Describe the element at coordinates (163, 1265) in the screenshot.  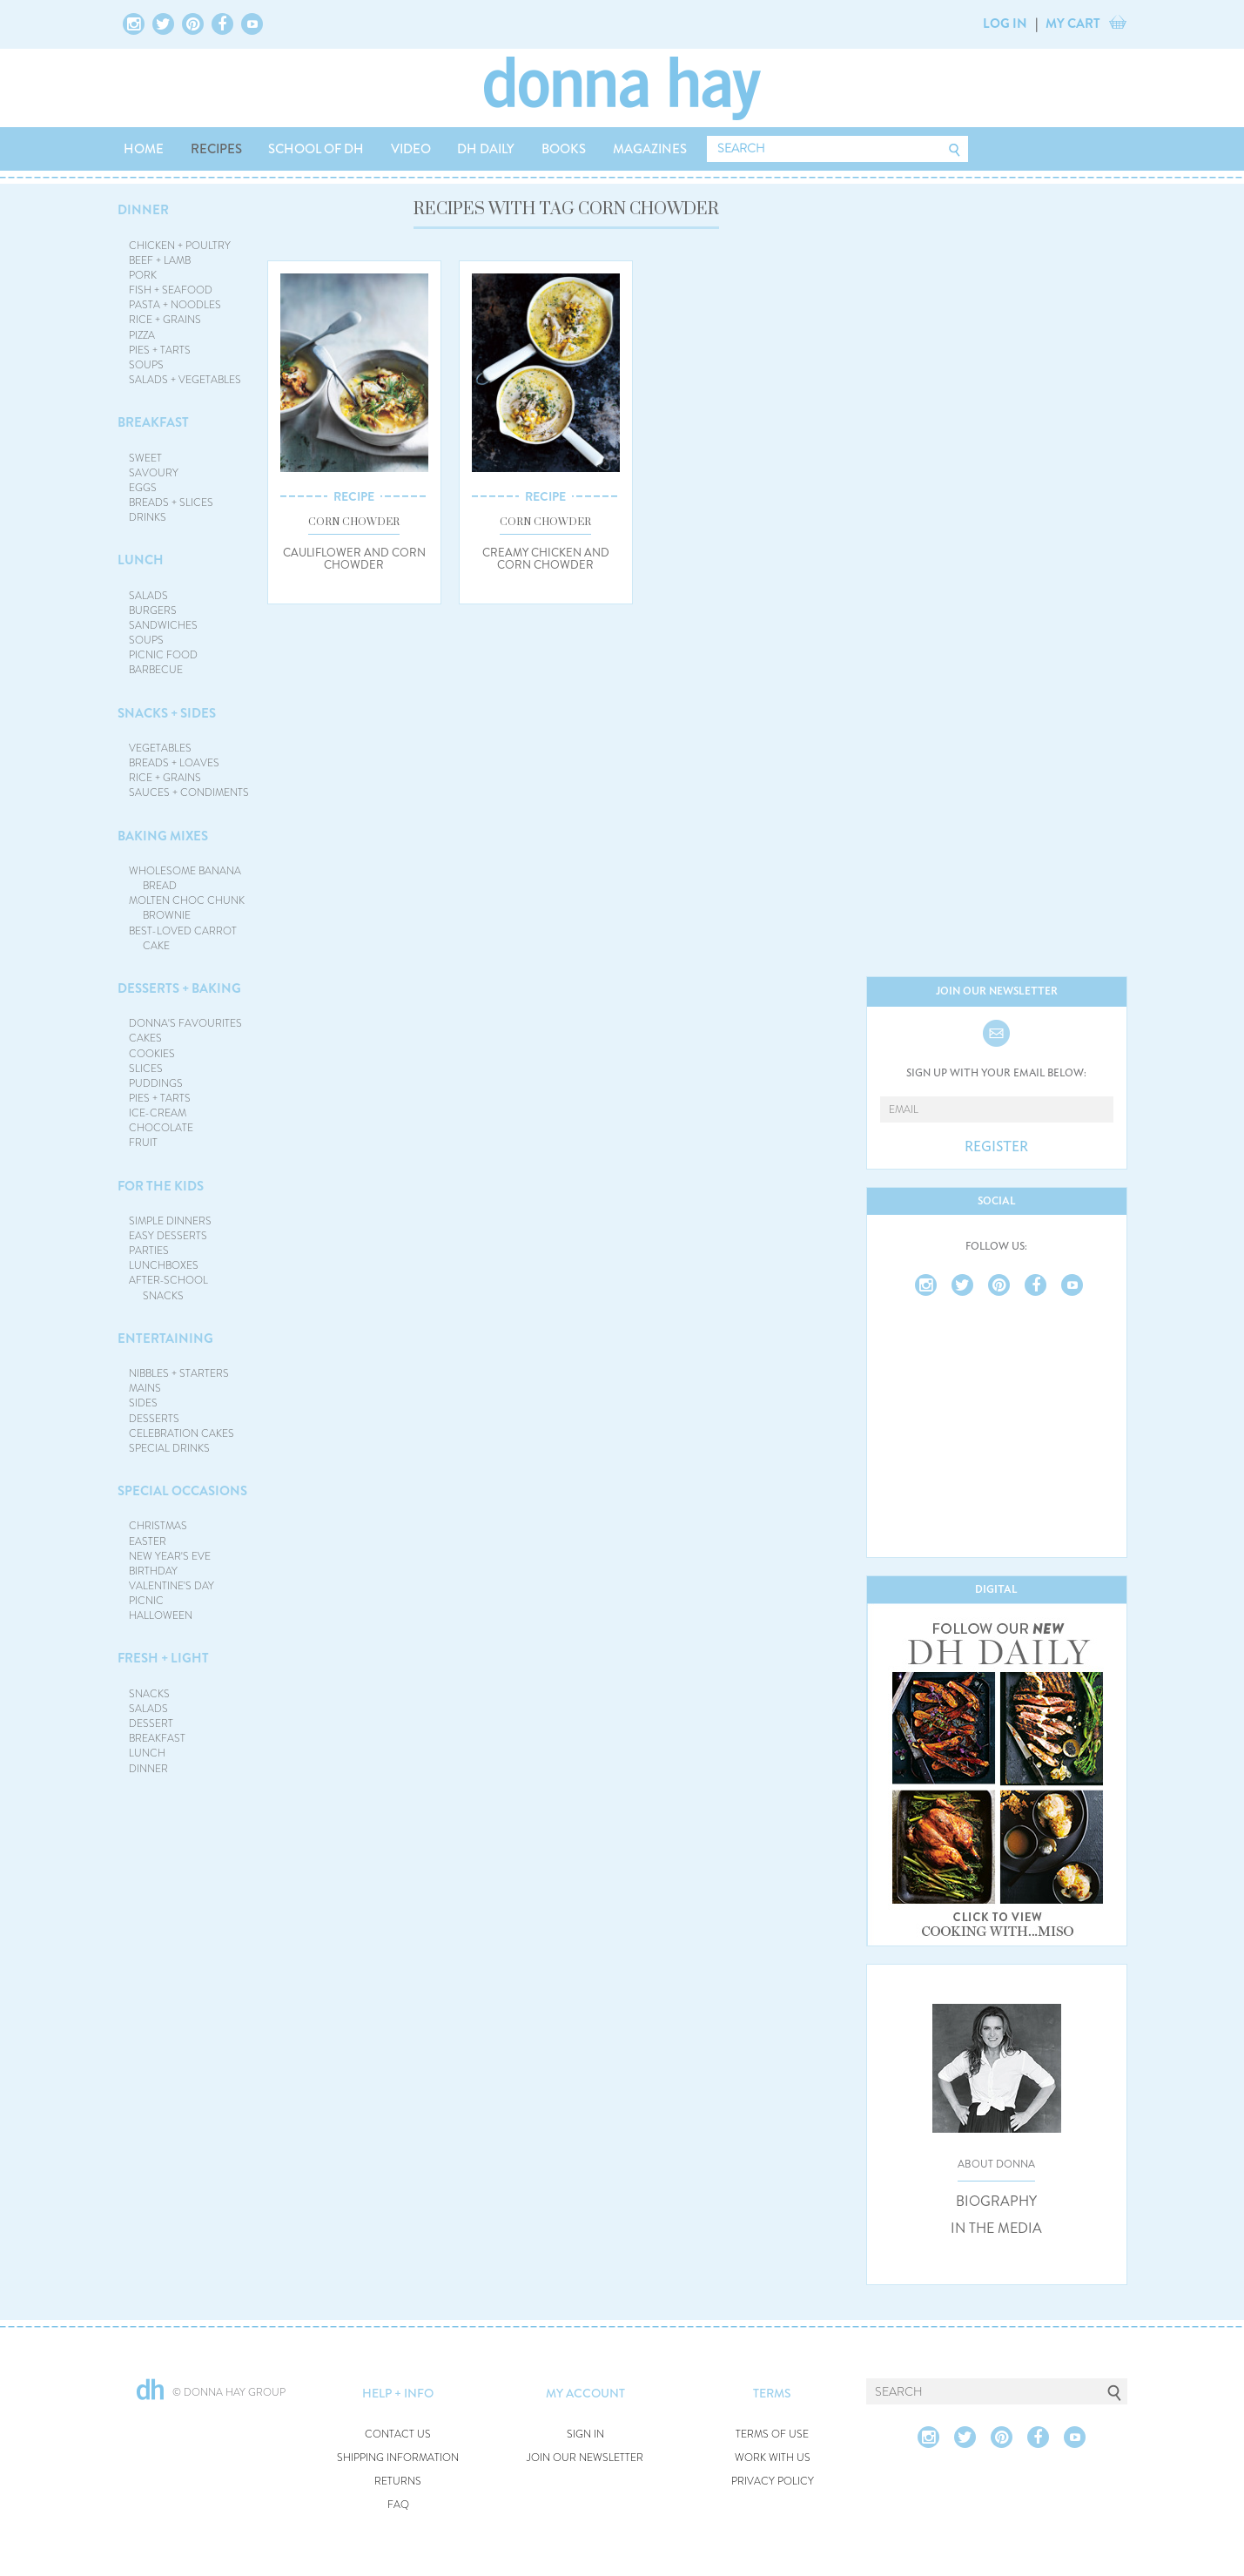
I see `LUNCHBOXES` at that location.